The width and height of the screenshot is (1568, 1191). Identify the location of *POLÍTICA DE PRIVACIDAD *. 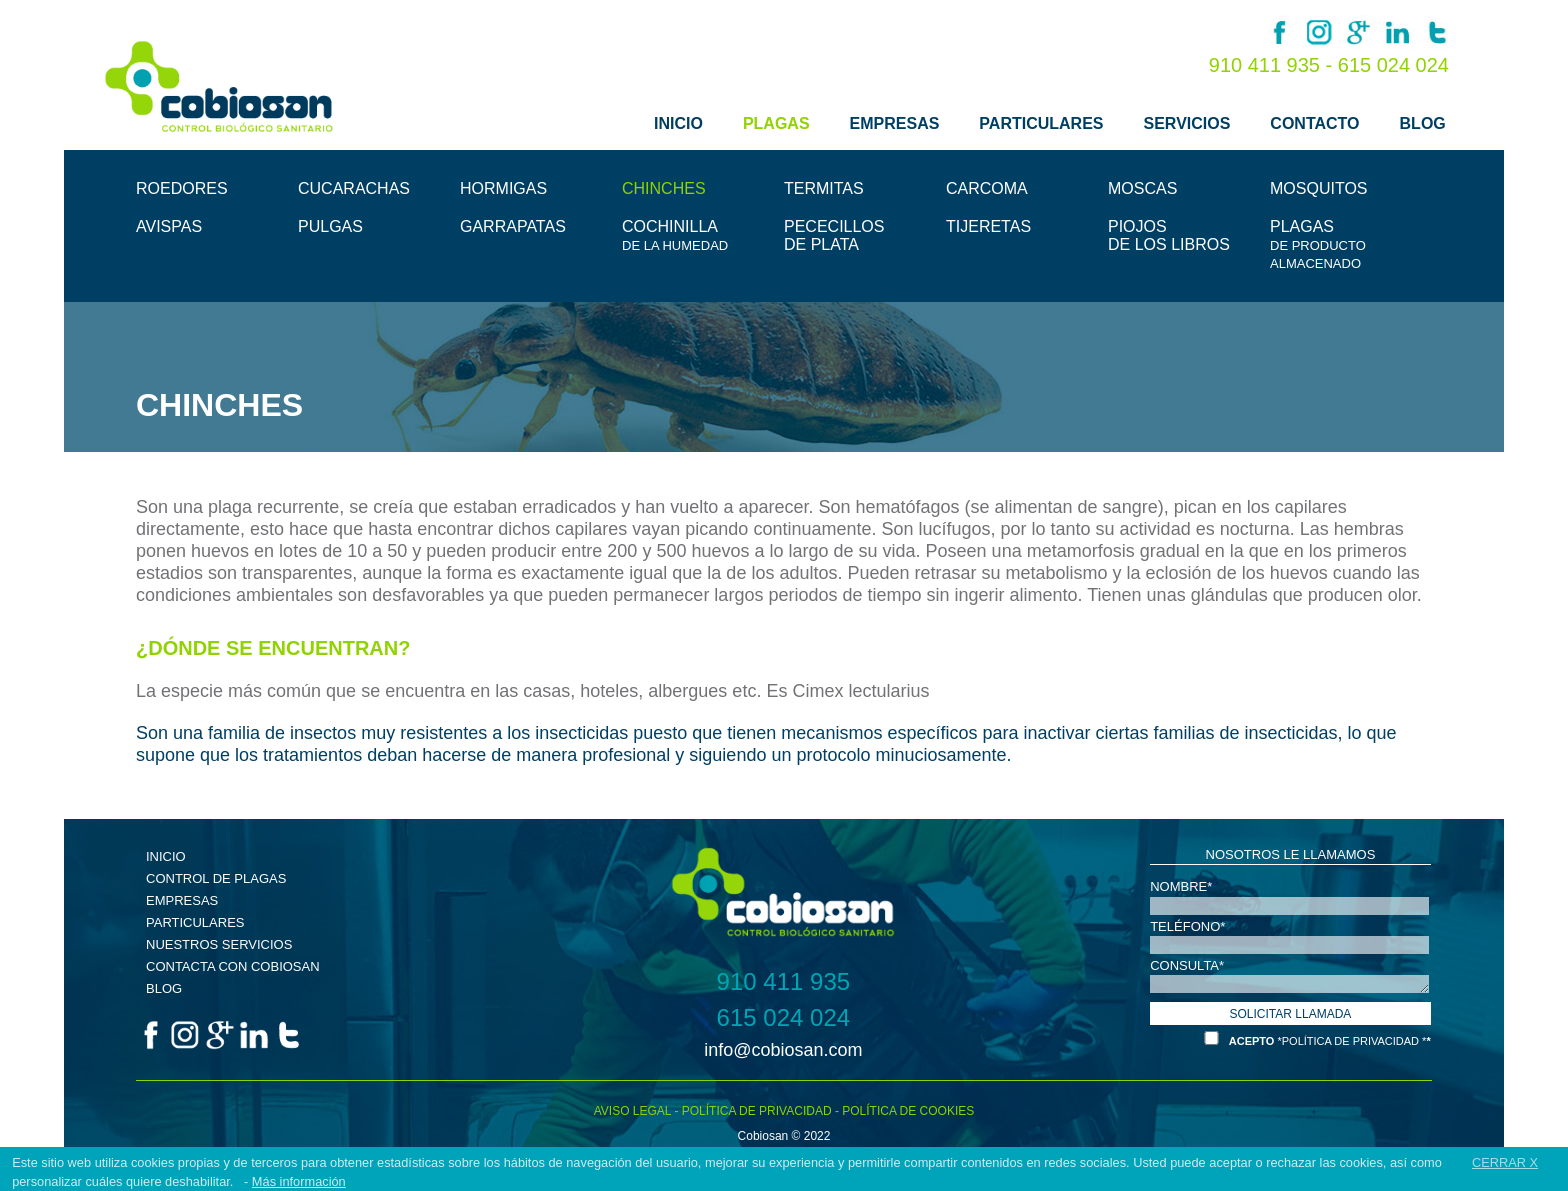
(1351, 1041).